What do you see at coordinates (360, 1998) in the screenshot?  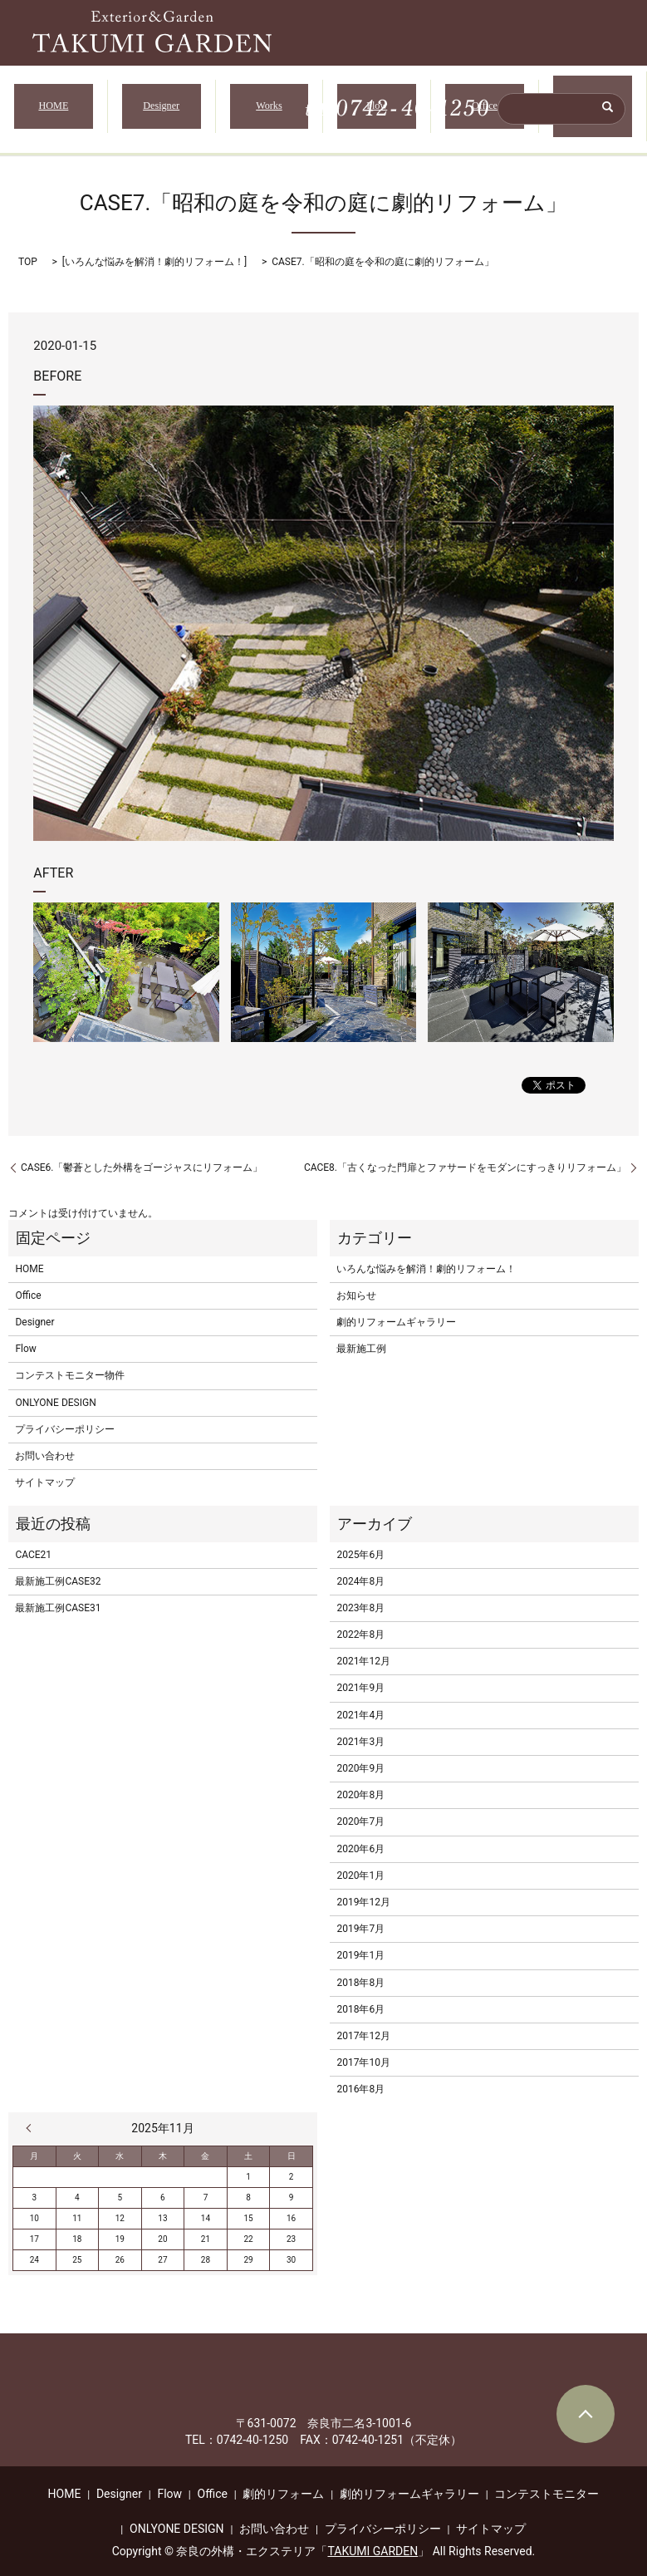 I see `2018年6月` at bounding box center [360, 1998].